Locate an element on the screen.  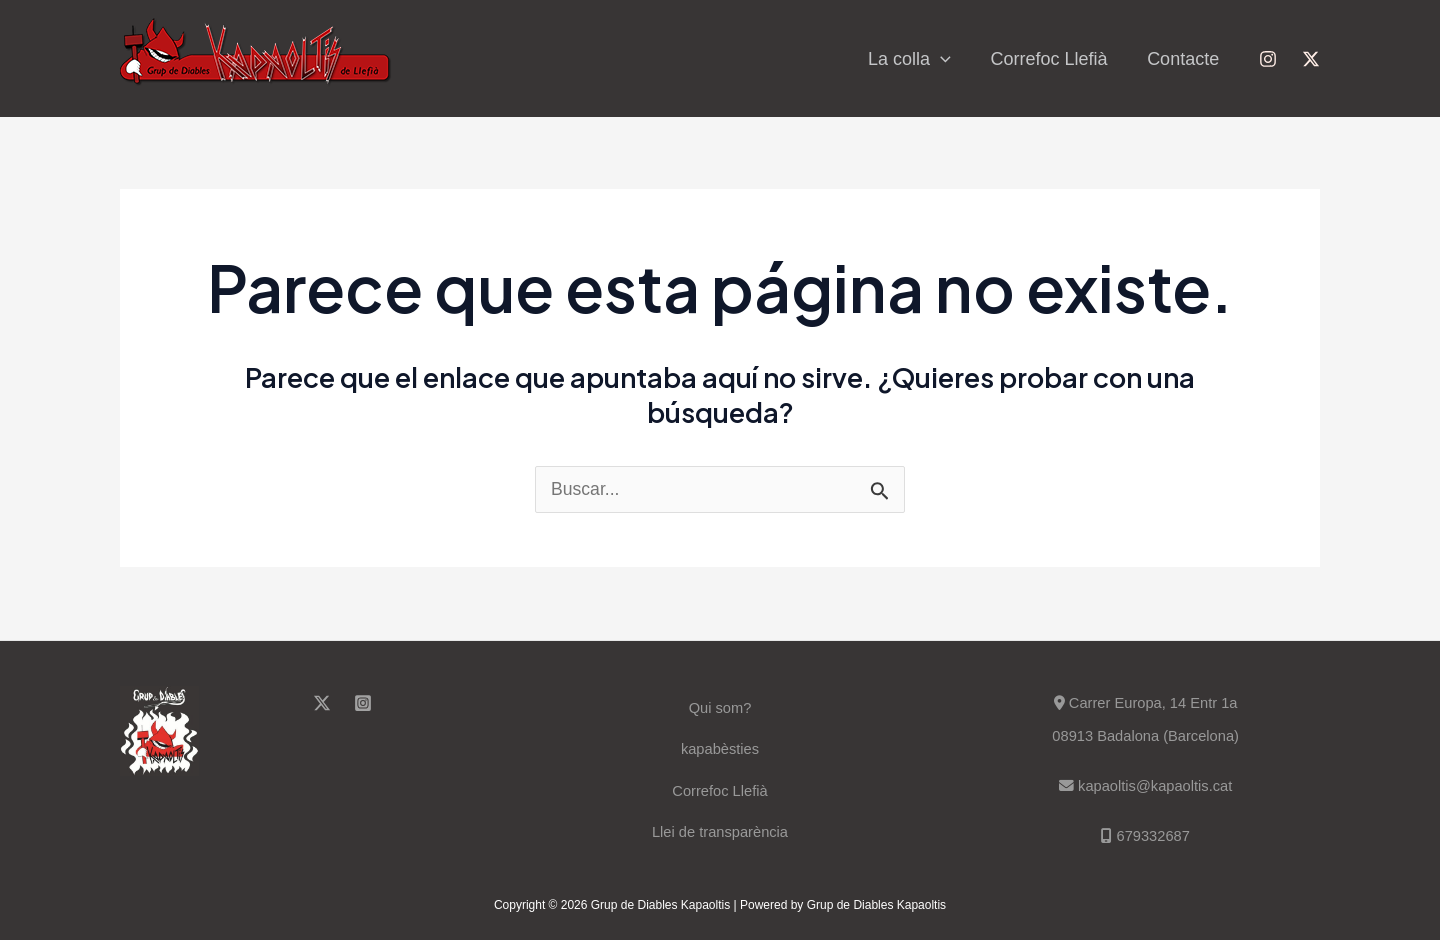
Contacte is located at coordinates (1185, 59).